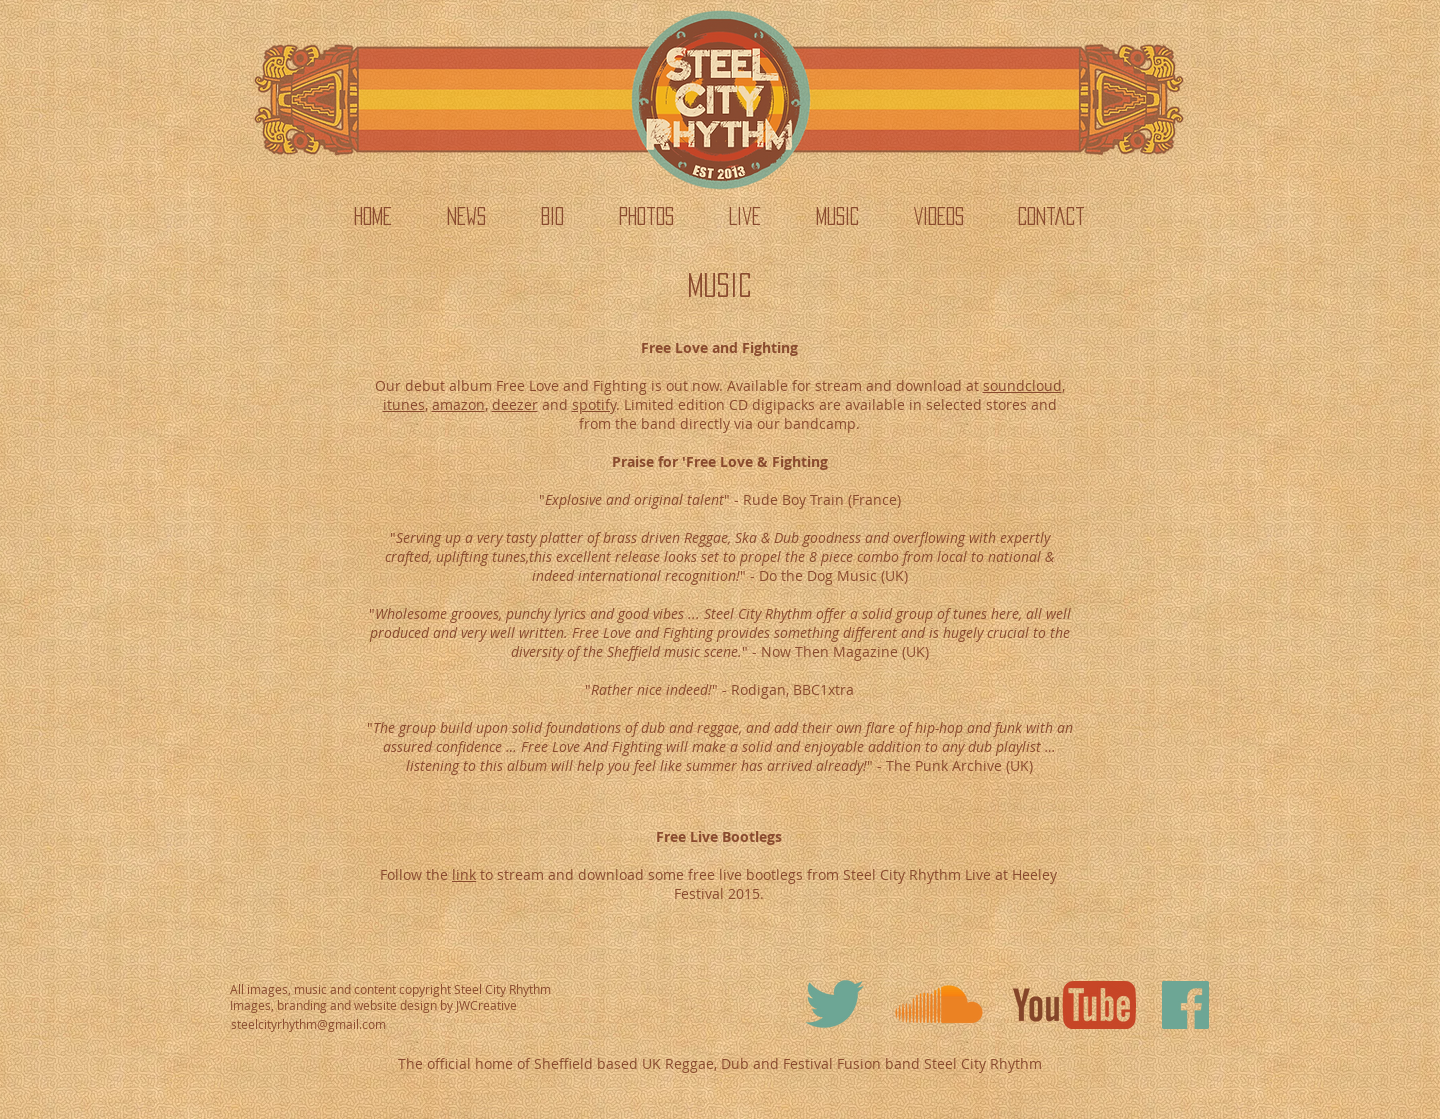 This screenshot has width=1440, height=1119. I want to click on soundcloud, so click(1022, 385).